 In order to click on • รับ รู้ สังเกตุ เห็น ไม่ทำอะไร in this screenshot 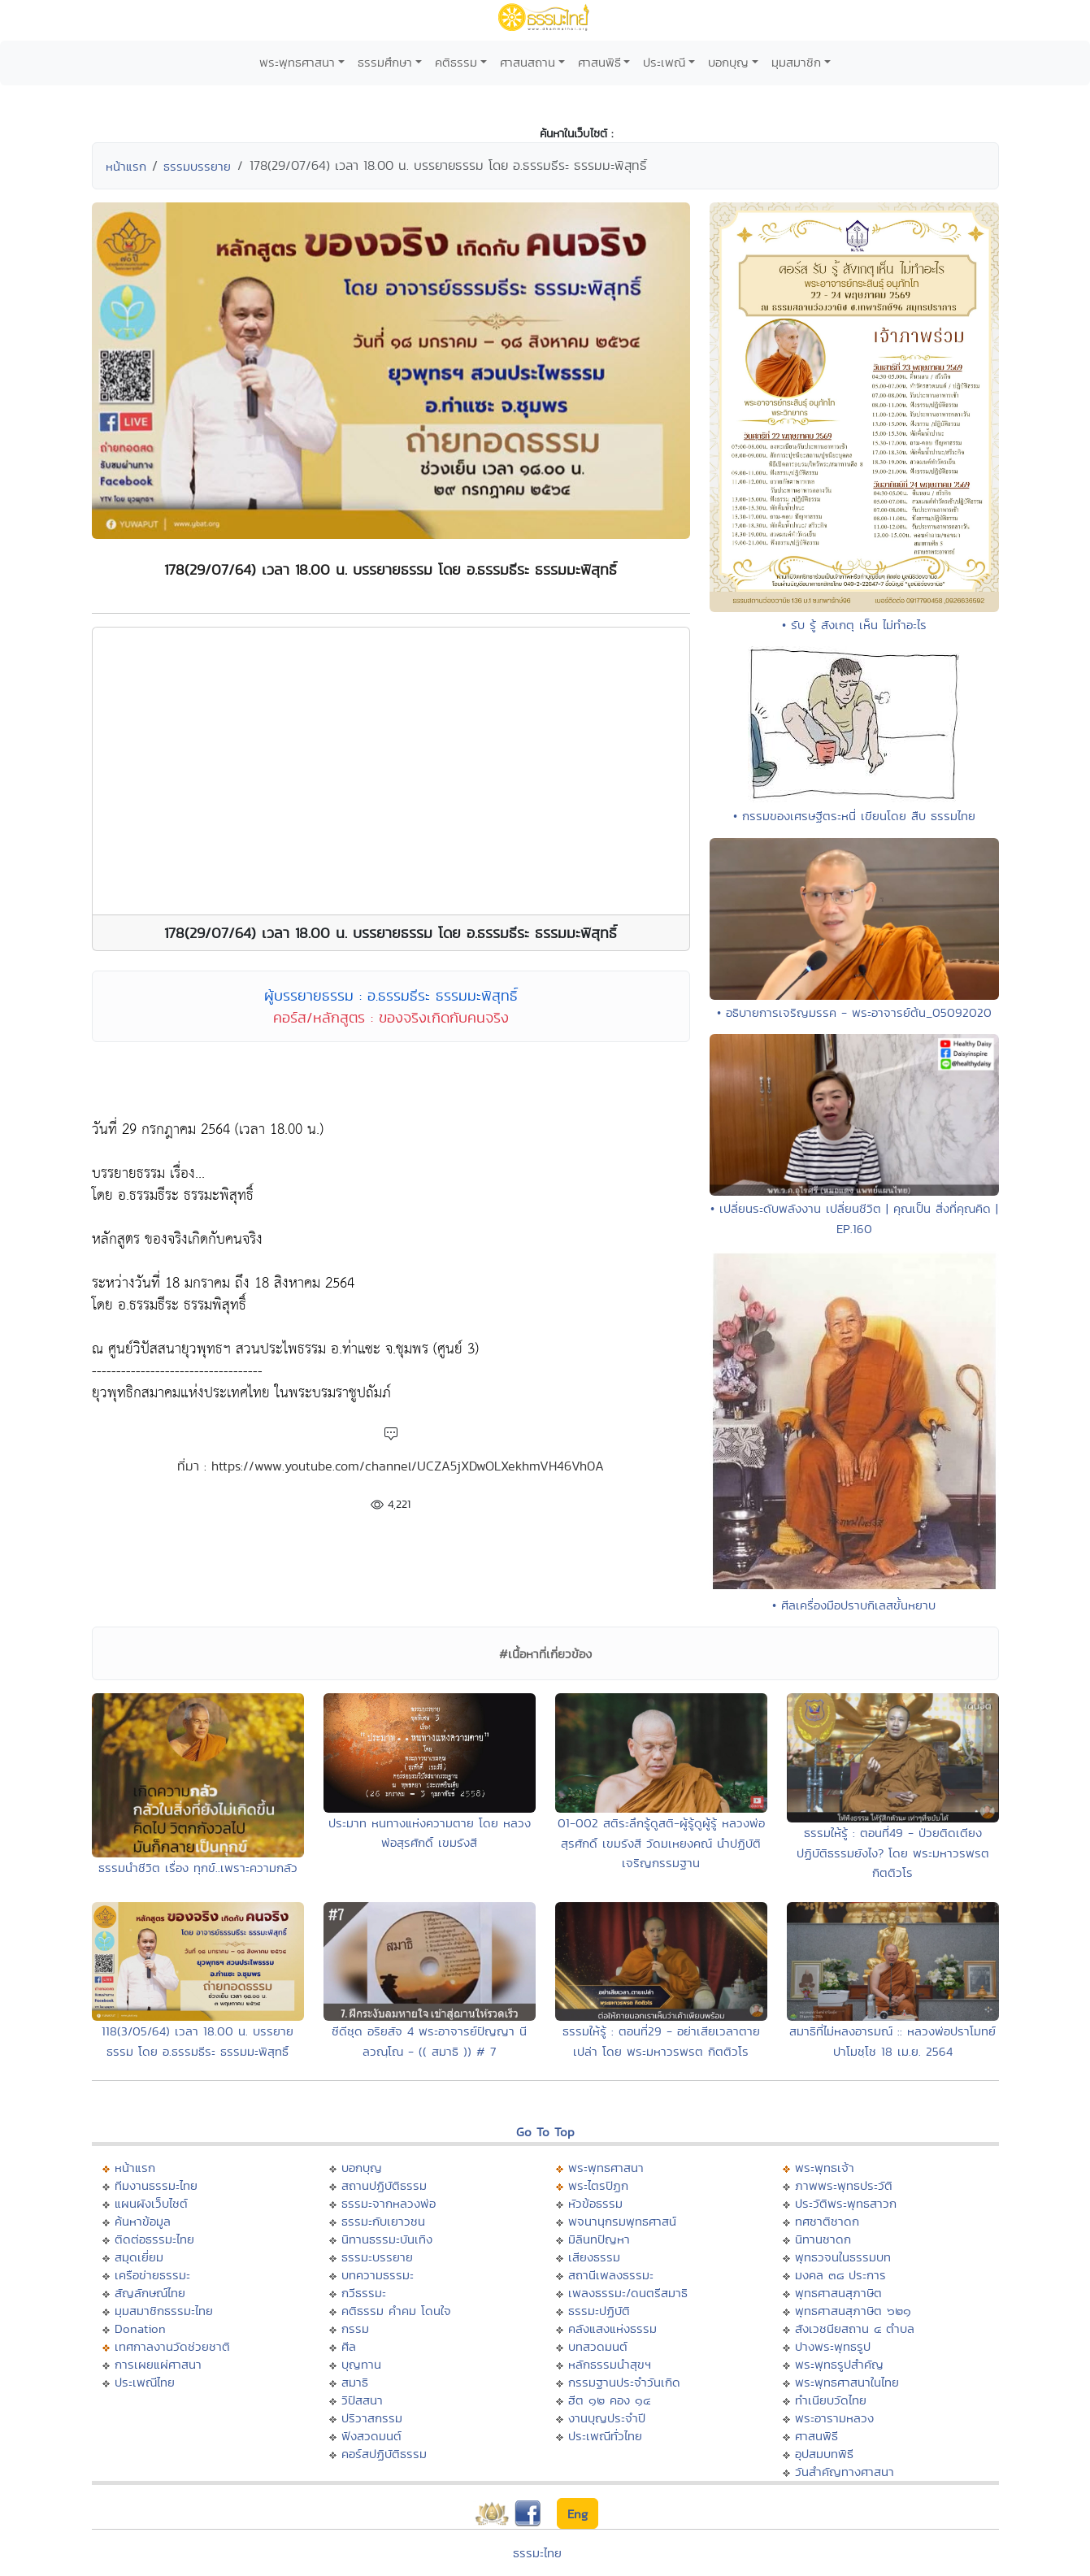, I will do `click(854, 624)`.